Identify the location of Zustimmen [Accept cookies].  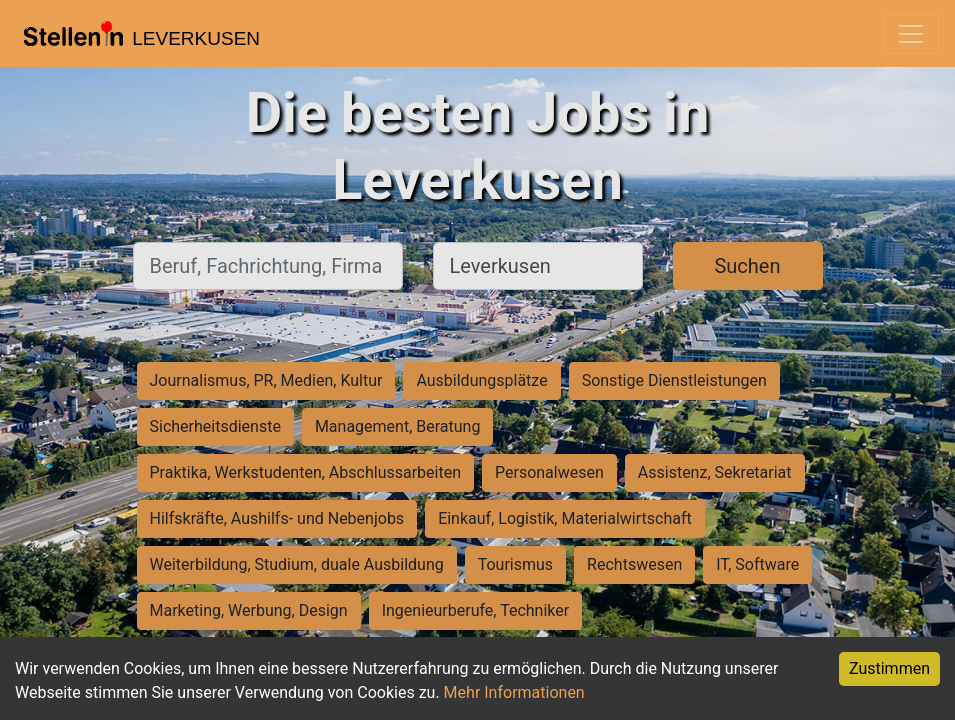
(889, 668).